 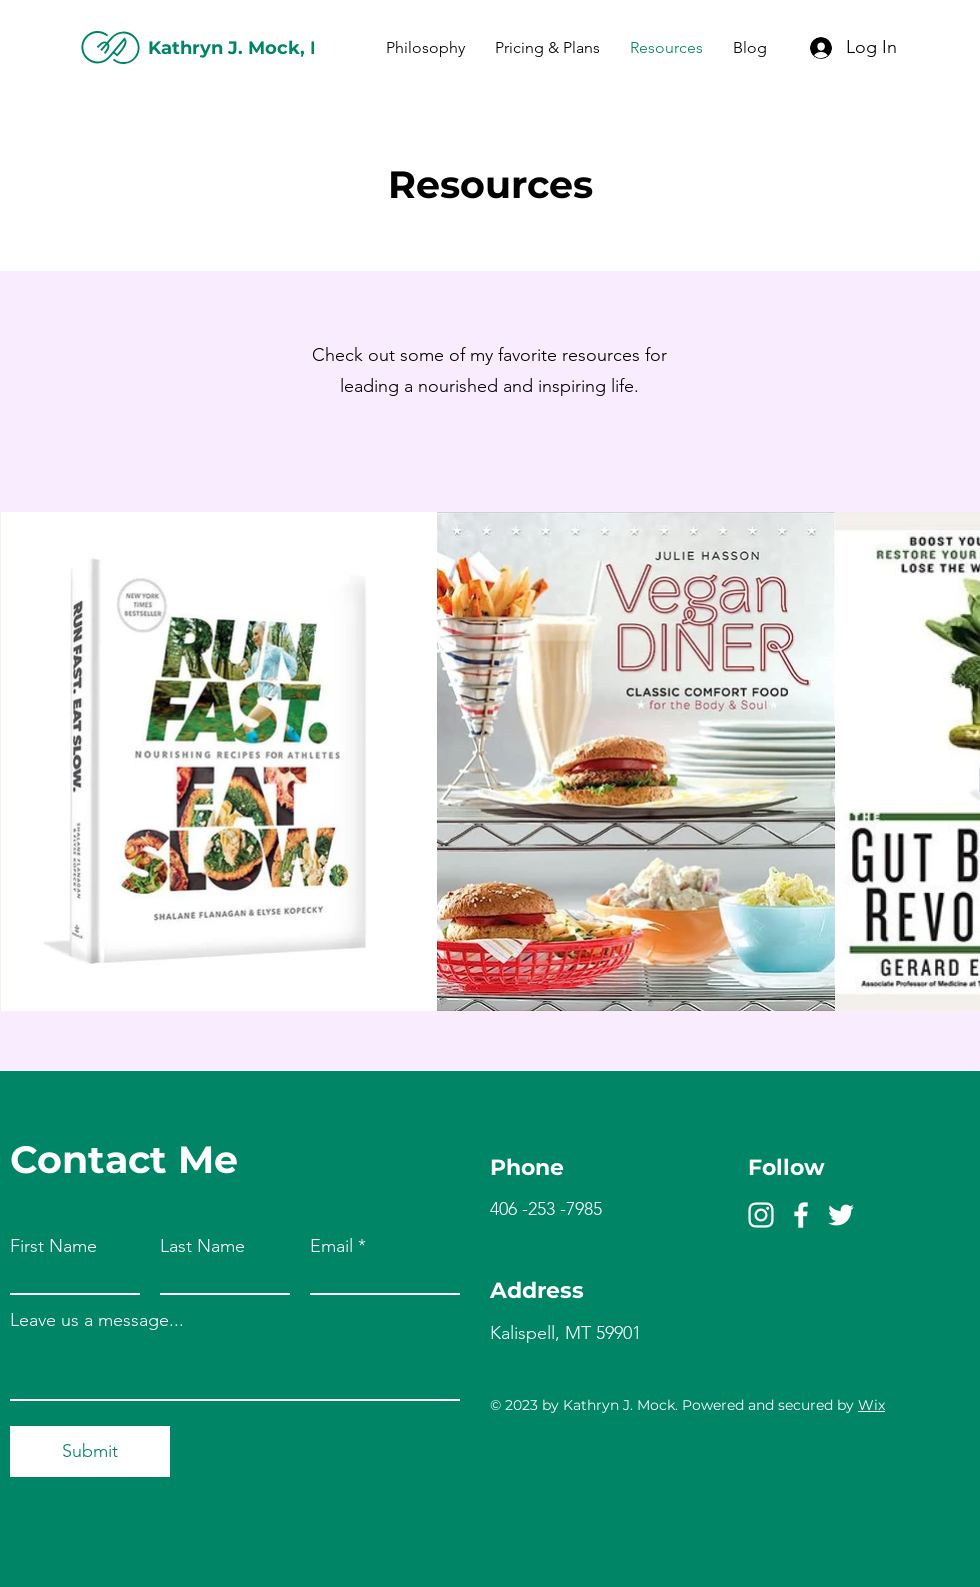 What do you see at coordinates (90, 1451) in the screenshot?
I see `[Submit]` at bounding box center [90, 1451].